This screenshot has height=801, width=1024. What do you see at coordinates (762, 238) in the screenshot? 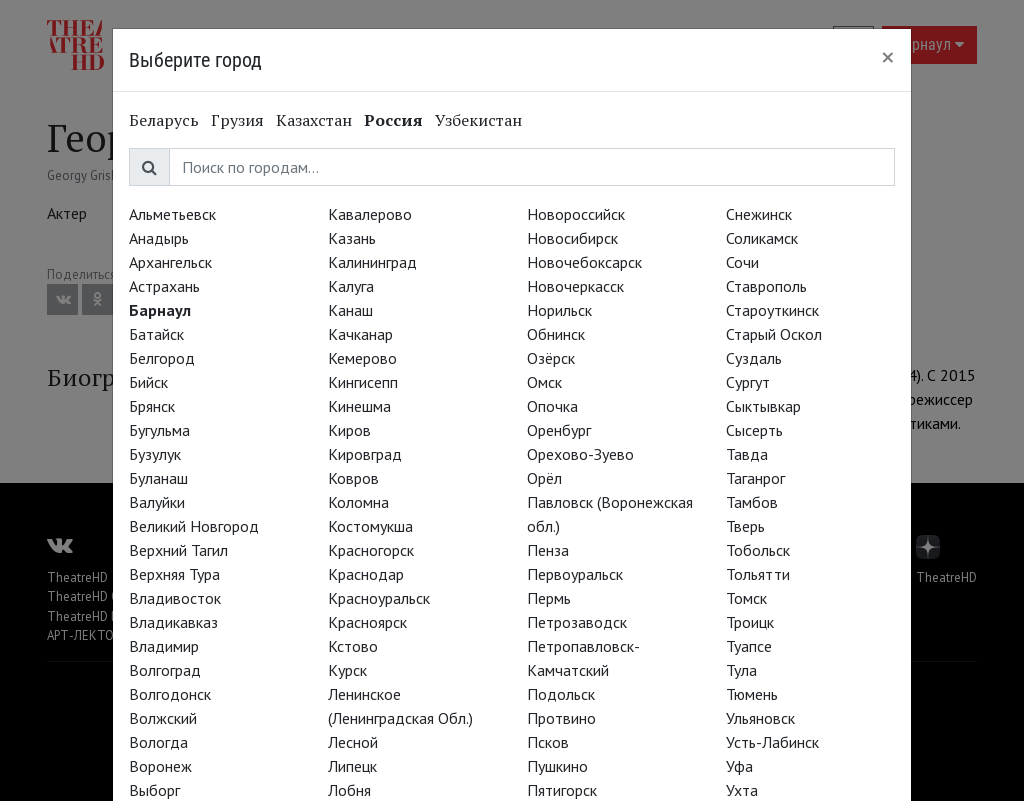
I see `Соликамск` at bounding box center [762, 238].